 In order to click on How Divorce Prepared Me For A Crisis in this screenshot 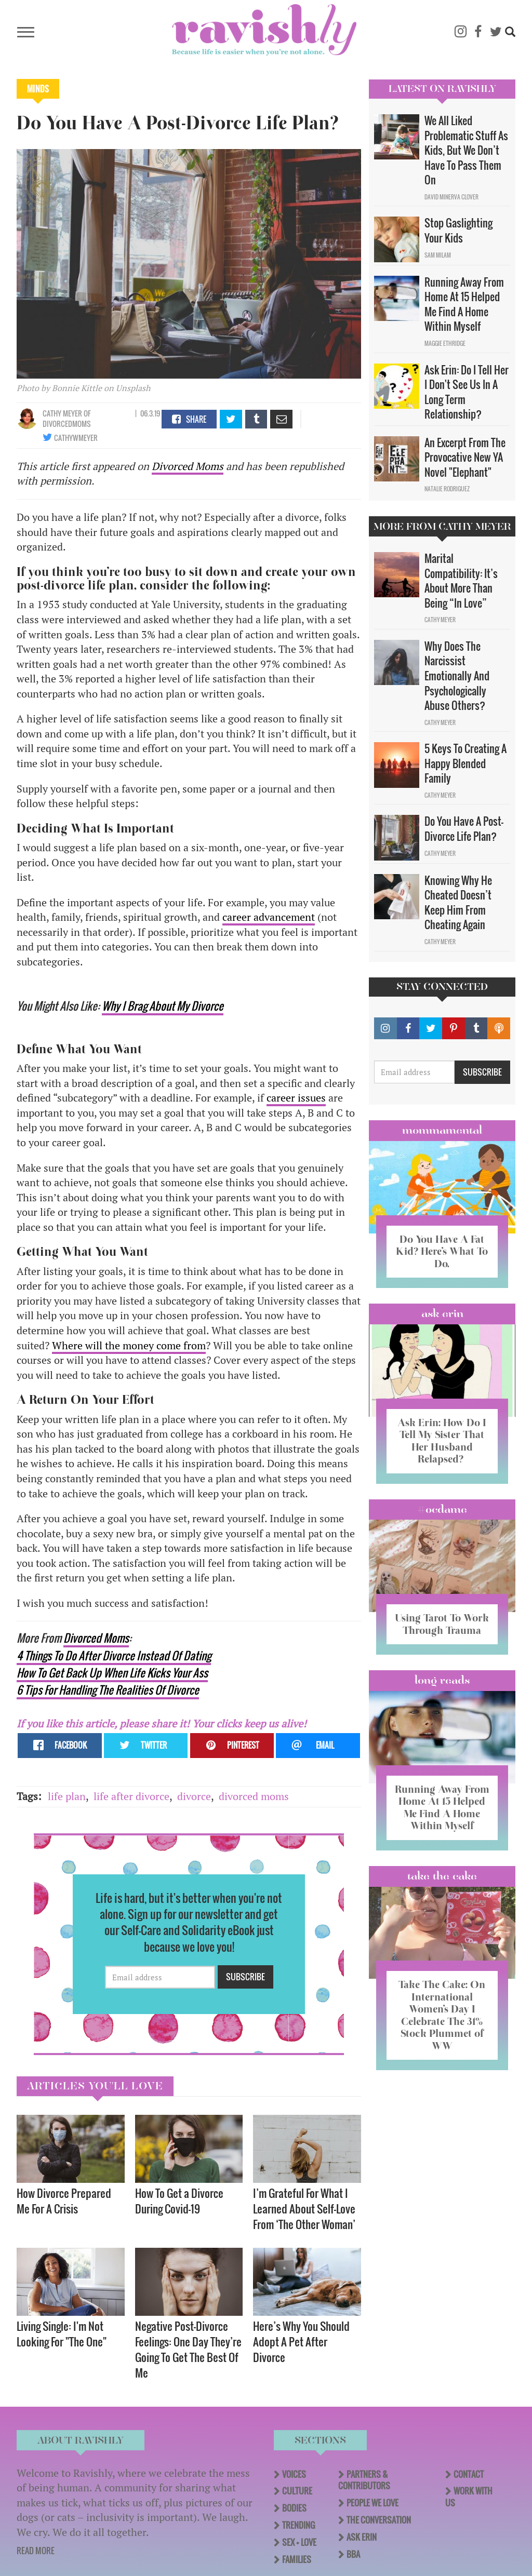, I will do `click(64, 2201)`.